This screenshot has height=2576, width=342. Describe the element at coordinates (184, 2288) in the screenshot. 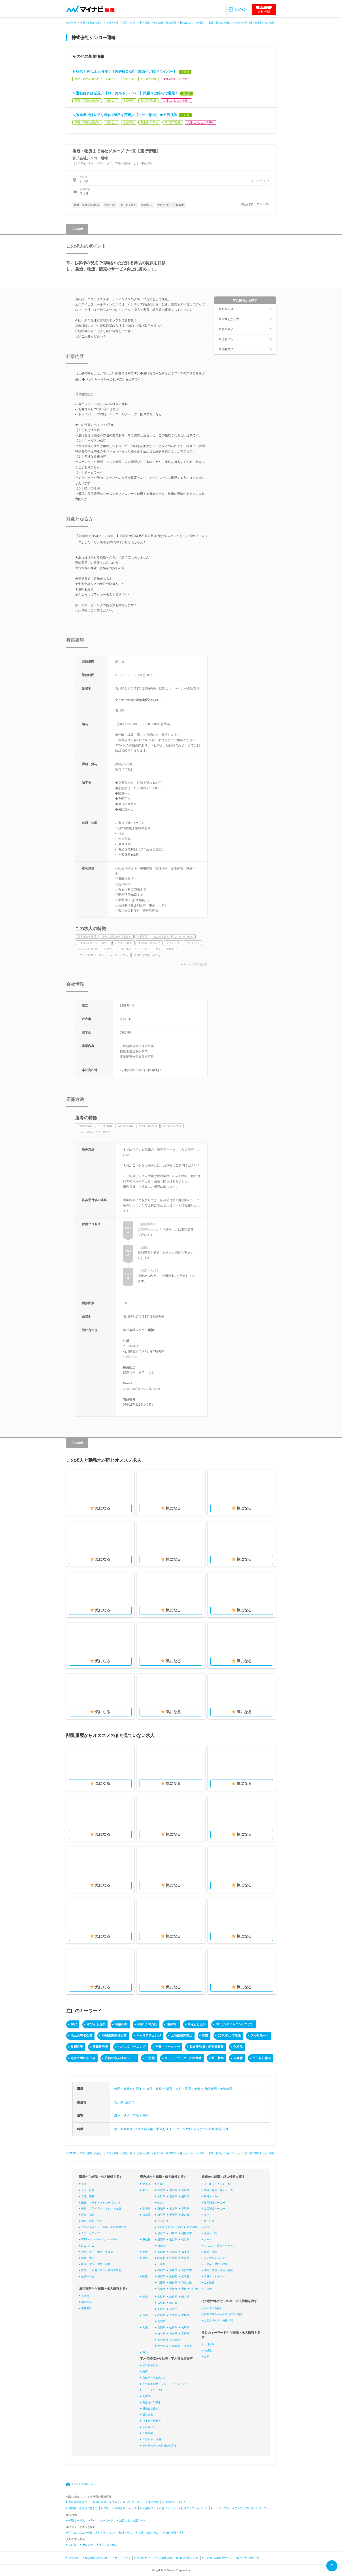

I see `堺市` at that location.